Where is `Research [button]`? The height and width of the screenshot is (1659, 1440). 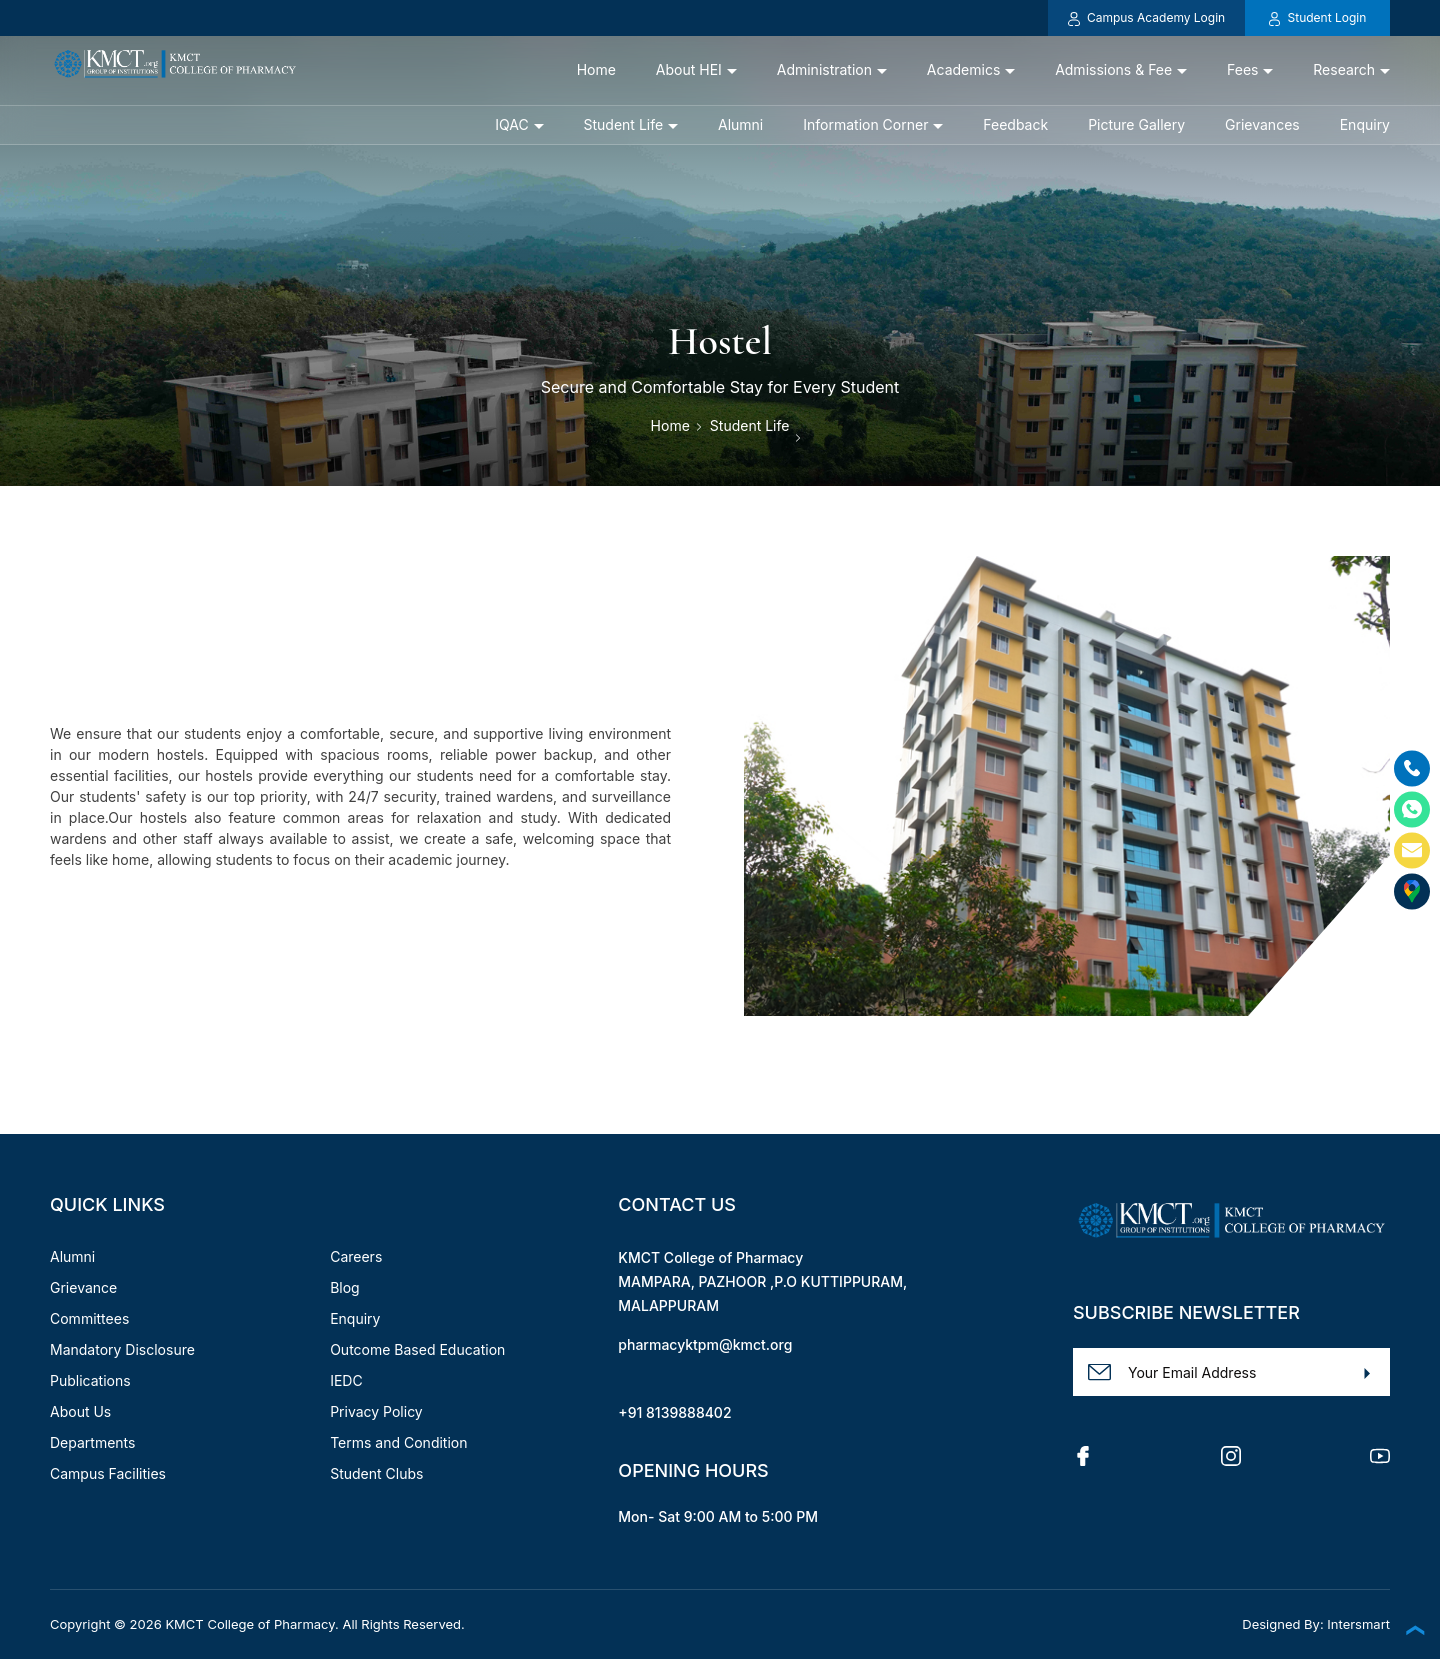 Research [button] is located at coordinates (1344, 69).